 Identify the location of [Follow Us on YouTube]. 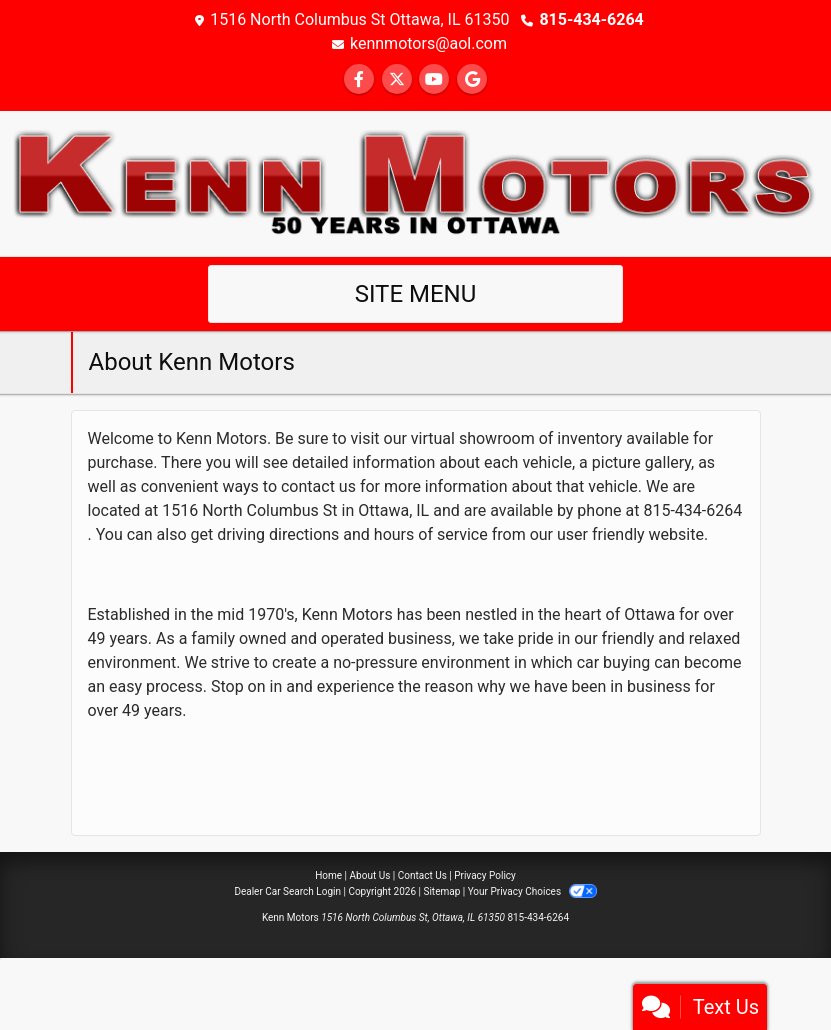
(434, 79).